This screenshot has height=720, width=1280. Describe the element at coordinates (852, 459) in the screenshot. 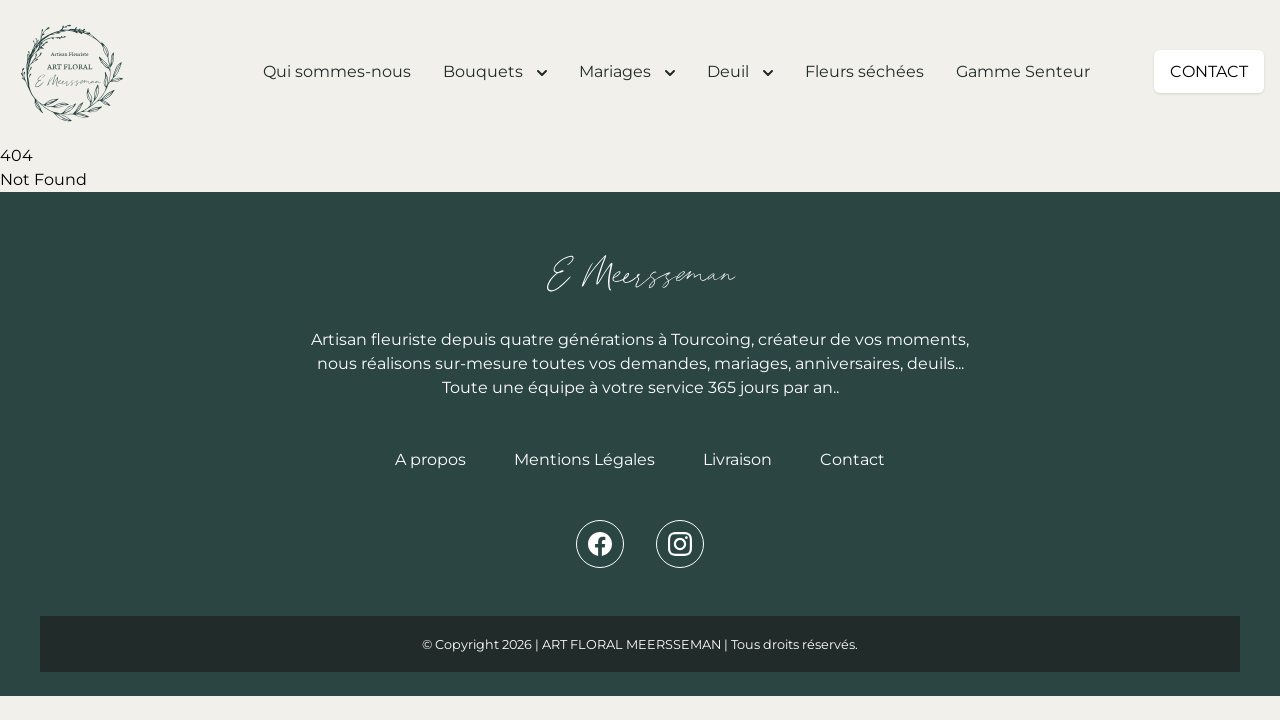

I see `Contact` at that location.